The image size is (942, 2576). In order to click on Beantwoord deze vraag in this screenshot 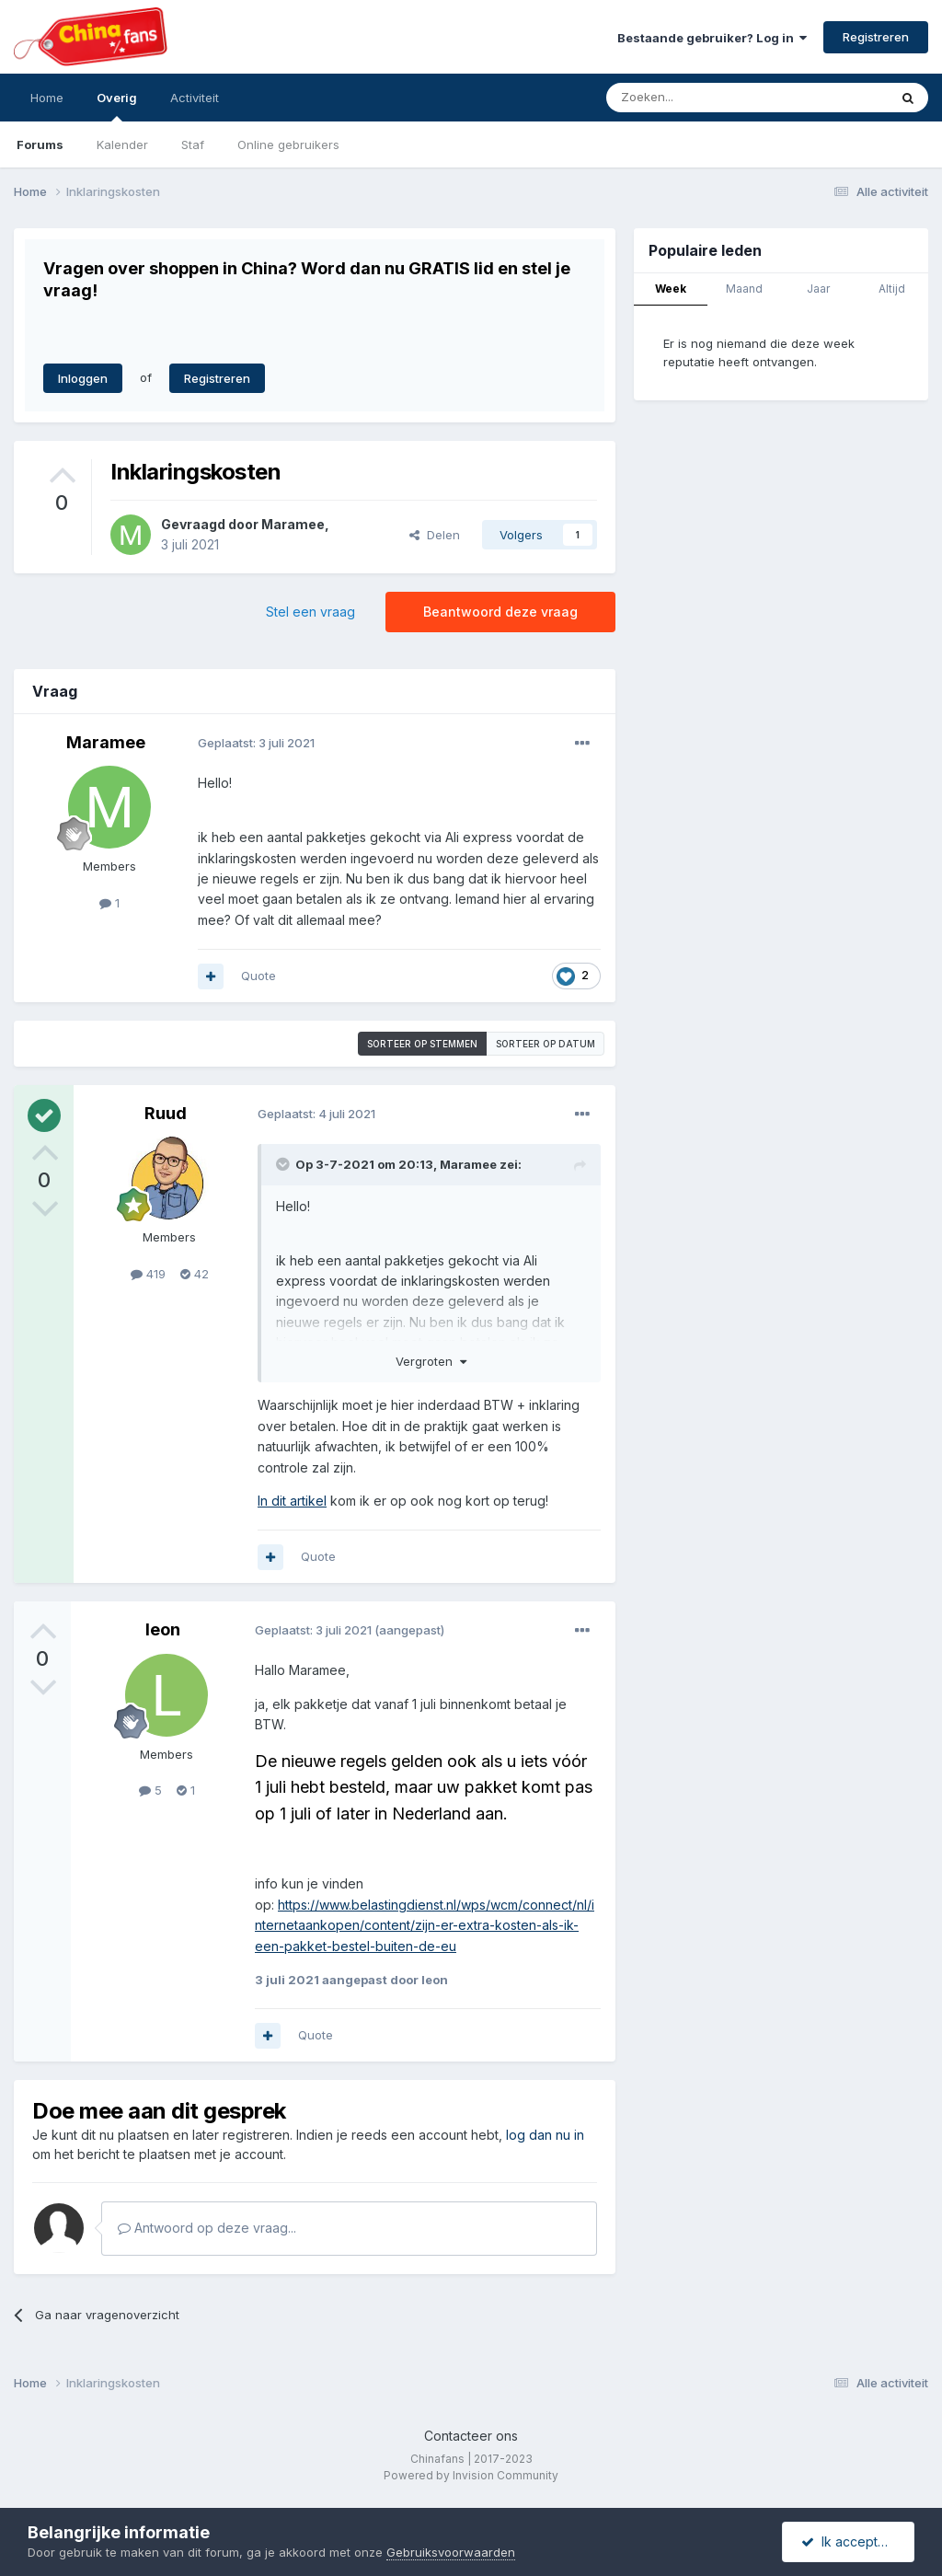, I will do `click(500, 611)`.